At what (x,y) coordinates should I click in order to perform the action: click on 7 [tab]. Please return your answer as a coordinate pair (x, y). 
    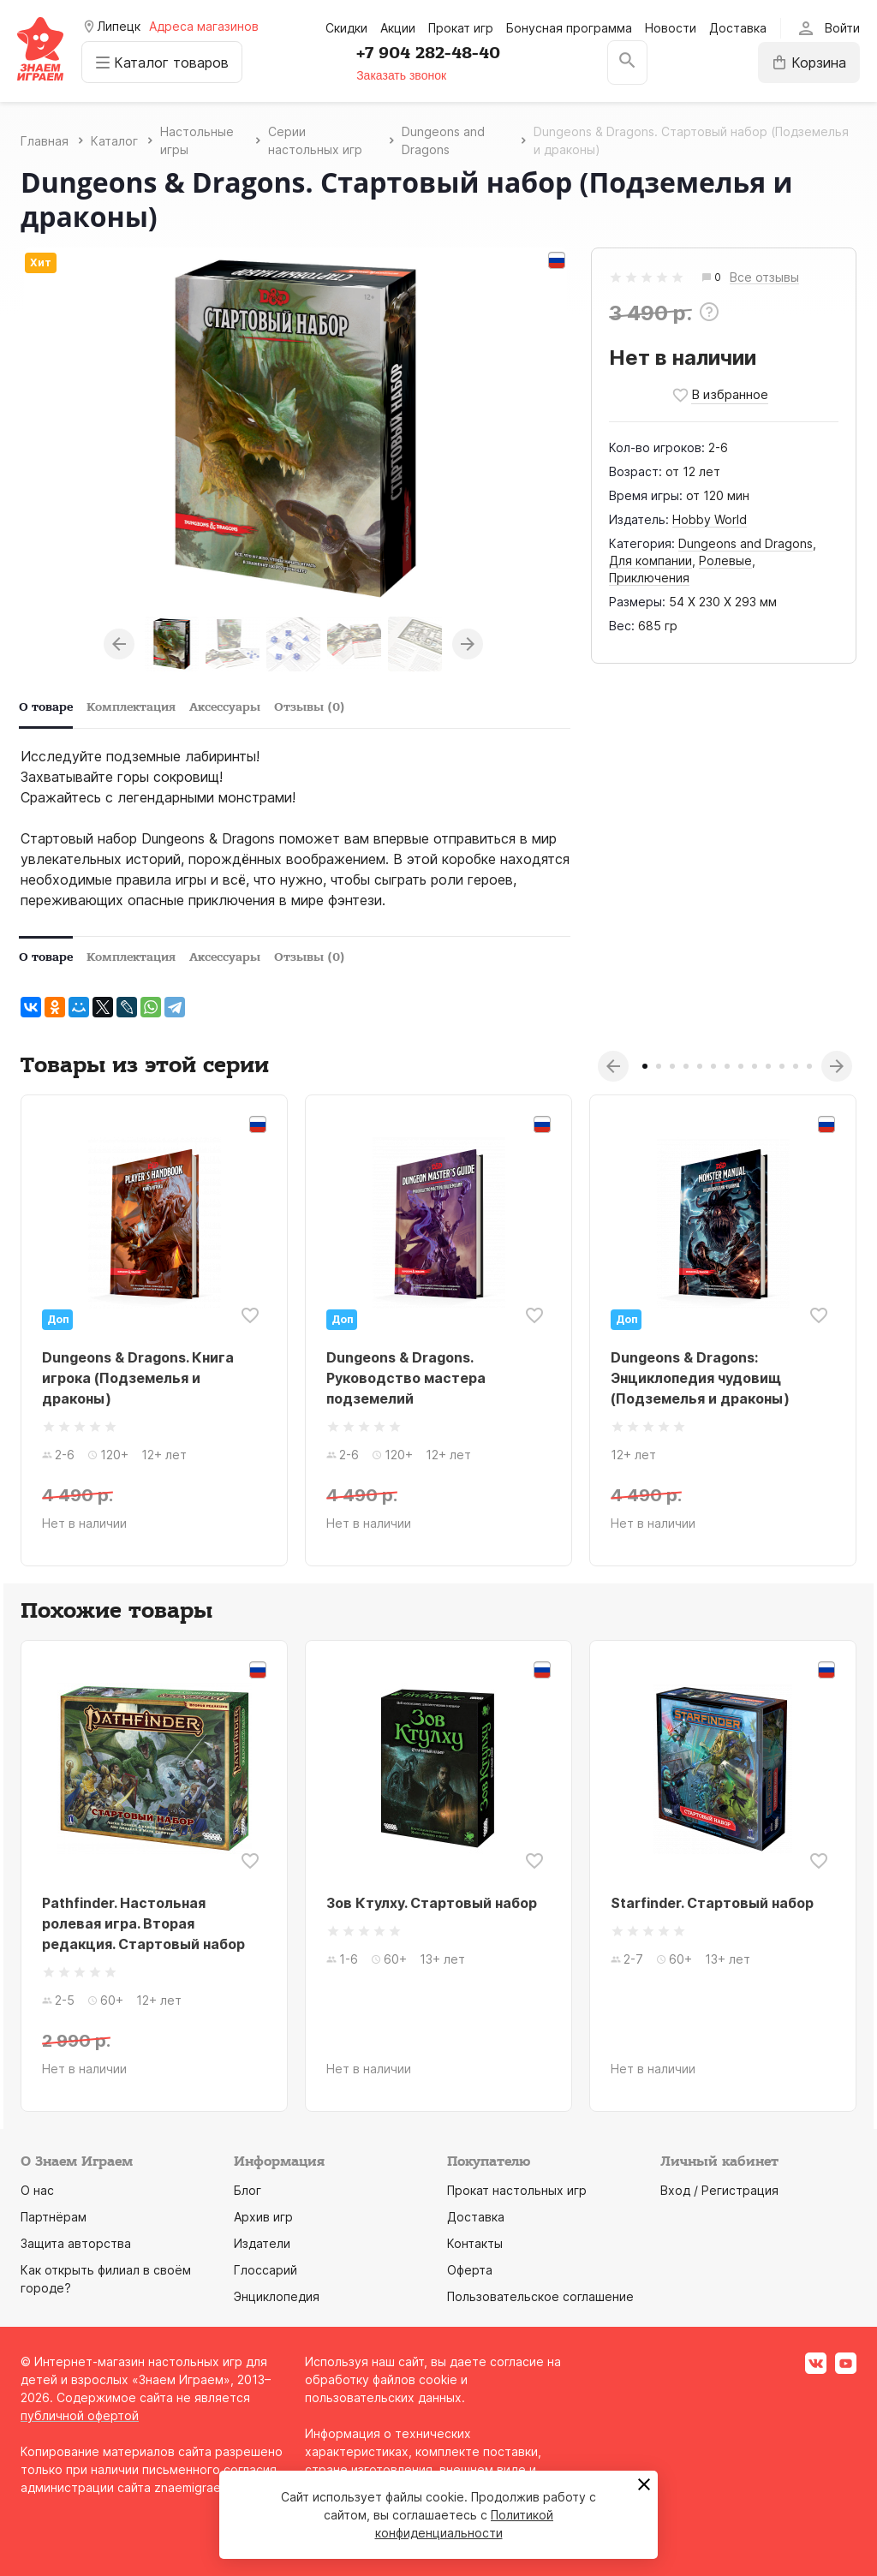
    Looking at the image, I should click on (727, 1066).